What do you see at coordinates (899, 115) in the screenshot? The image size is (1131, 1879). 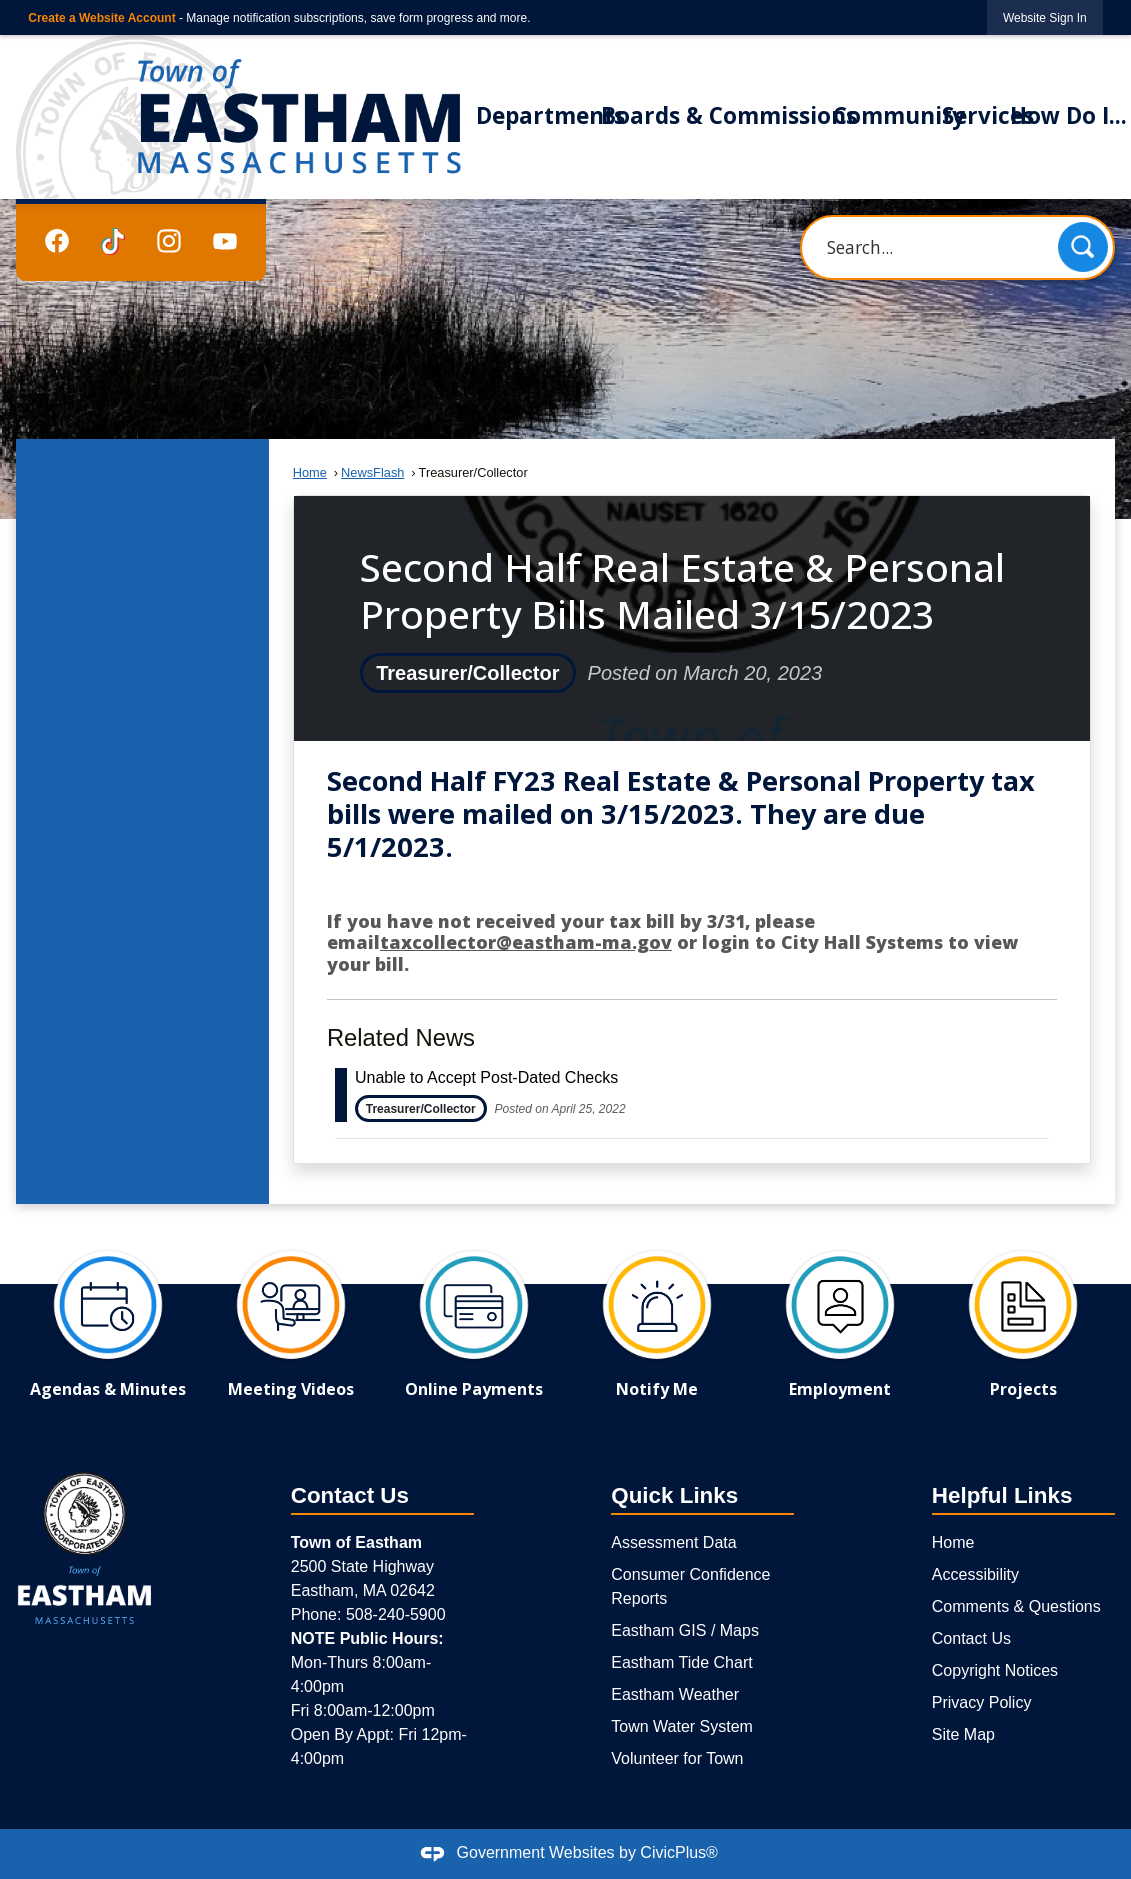 I see `Community [menuitem]` at bounding box center [899, 115].